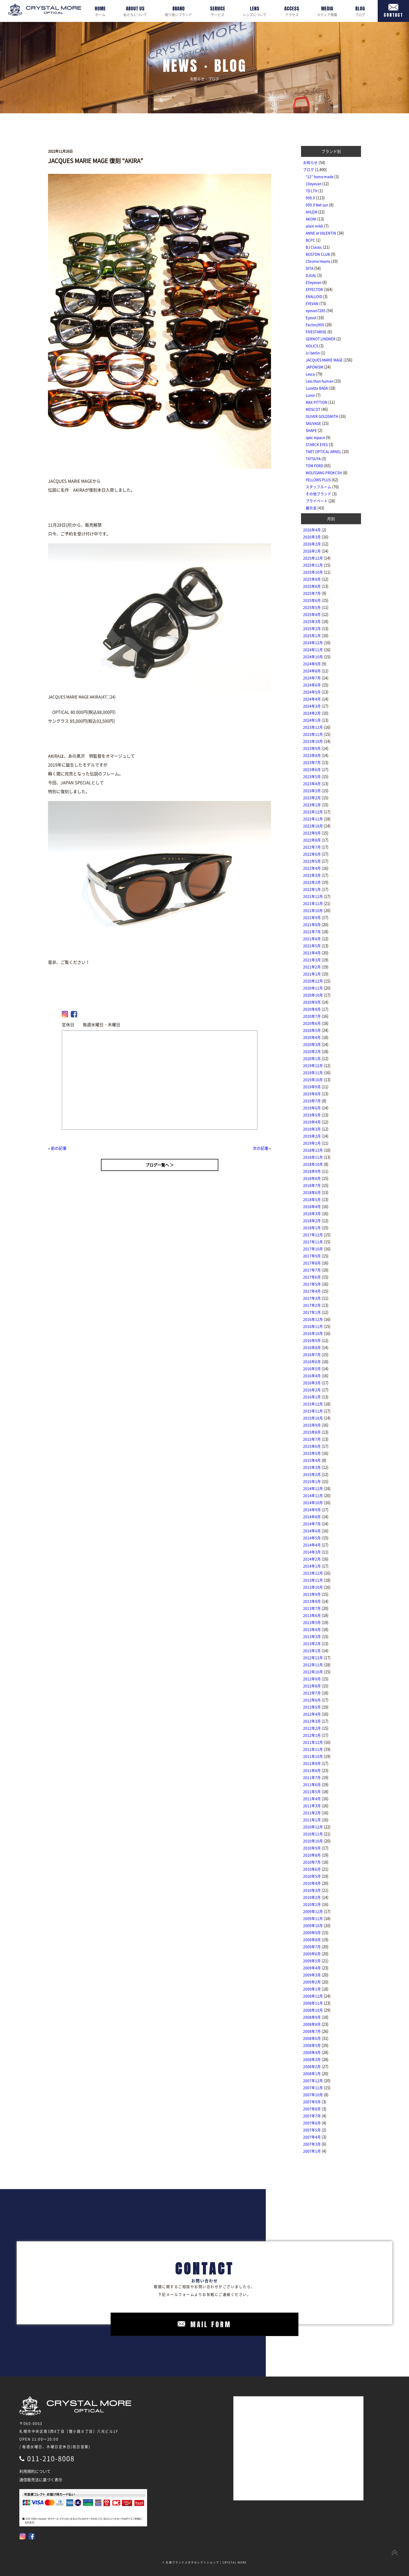 The image size is (409, 2576). What do you see at coordinates (312, 1967) in the screenshot?
I see `2009年4月` at bounding box center [312, 1967].